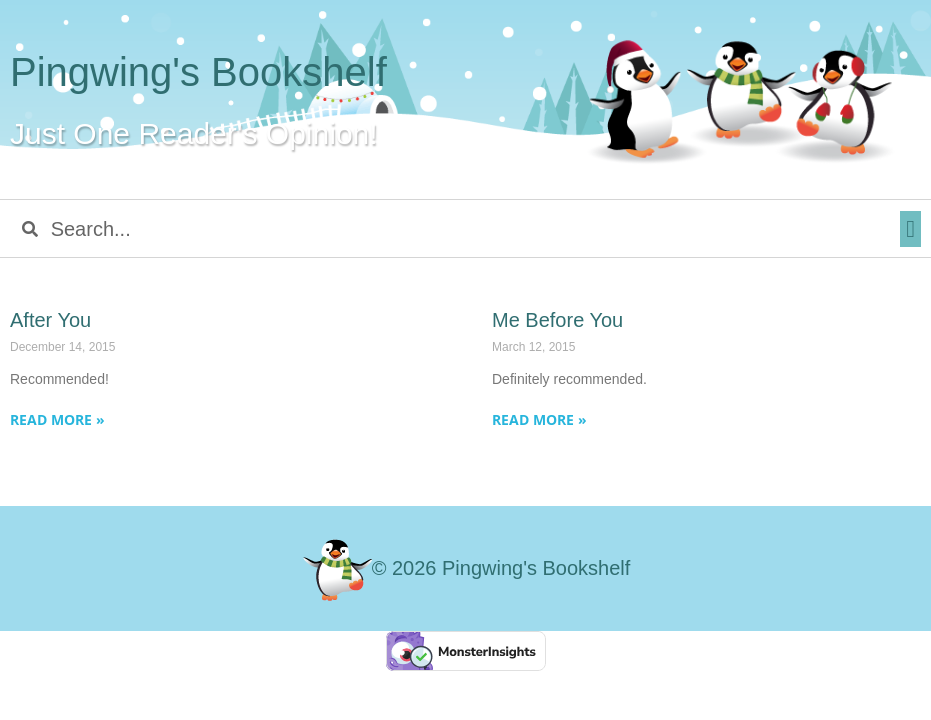  I want to click on Pingwing's Bookshelf, so click(198, 72).